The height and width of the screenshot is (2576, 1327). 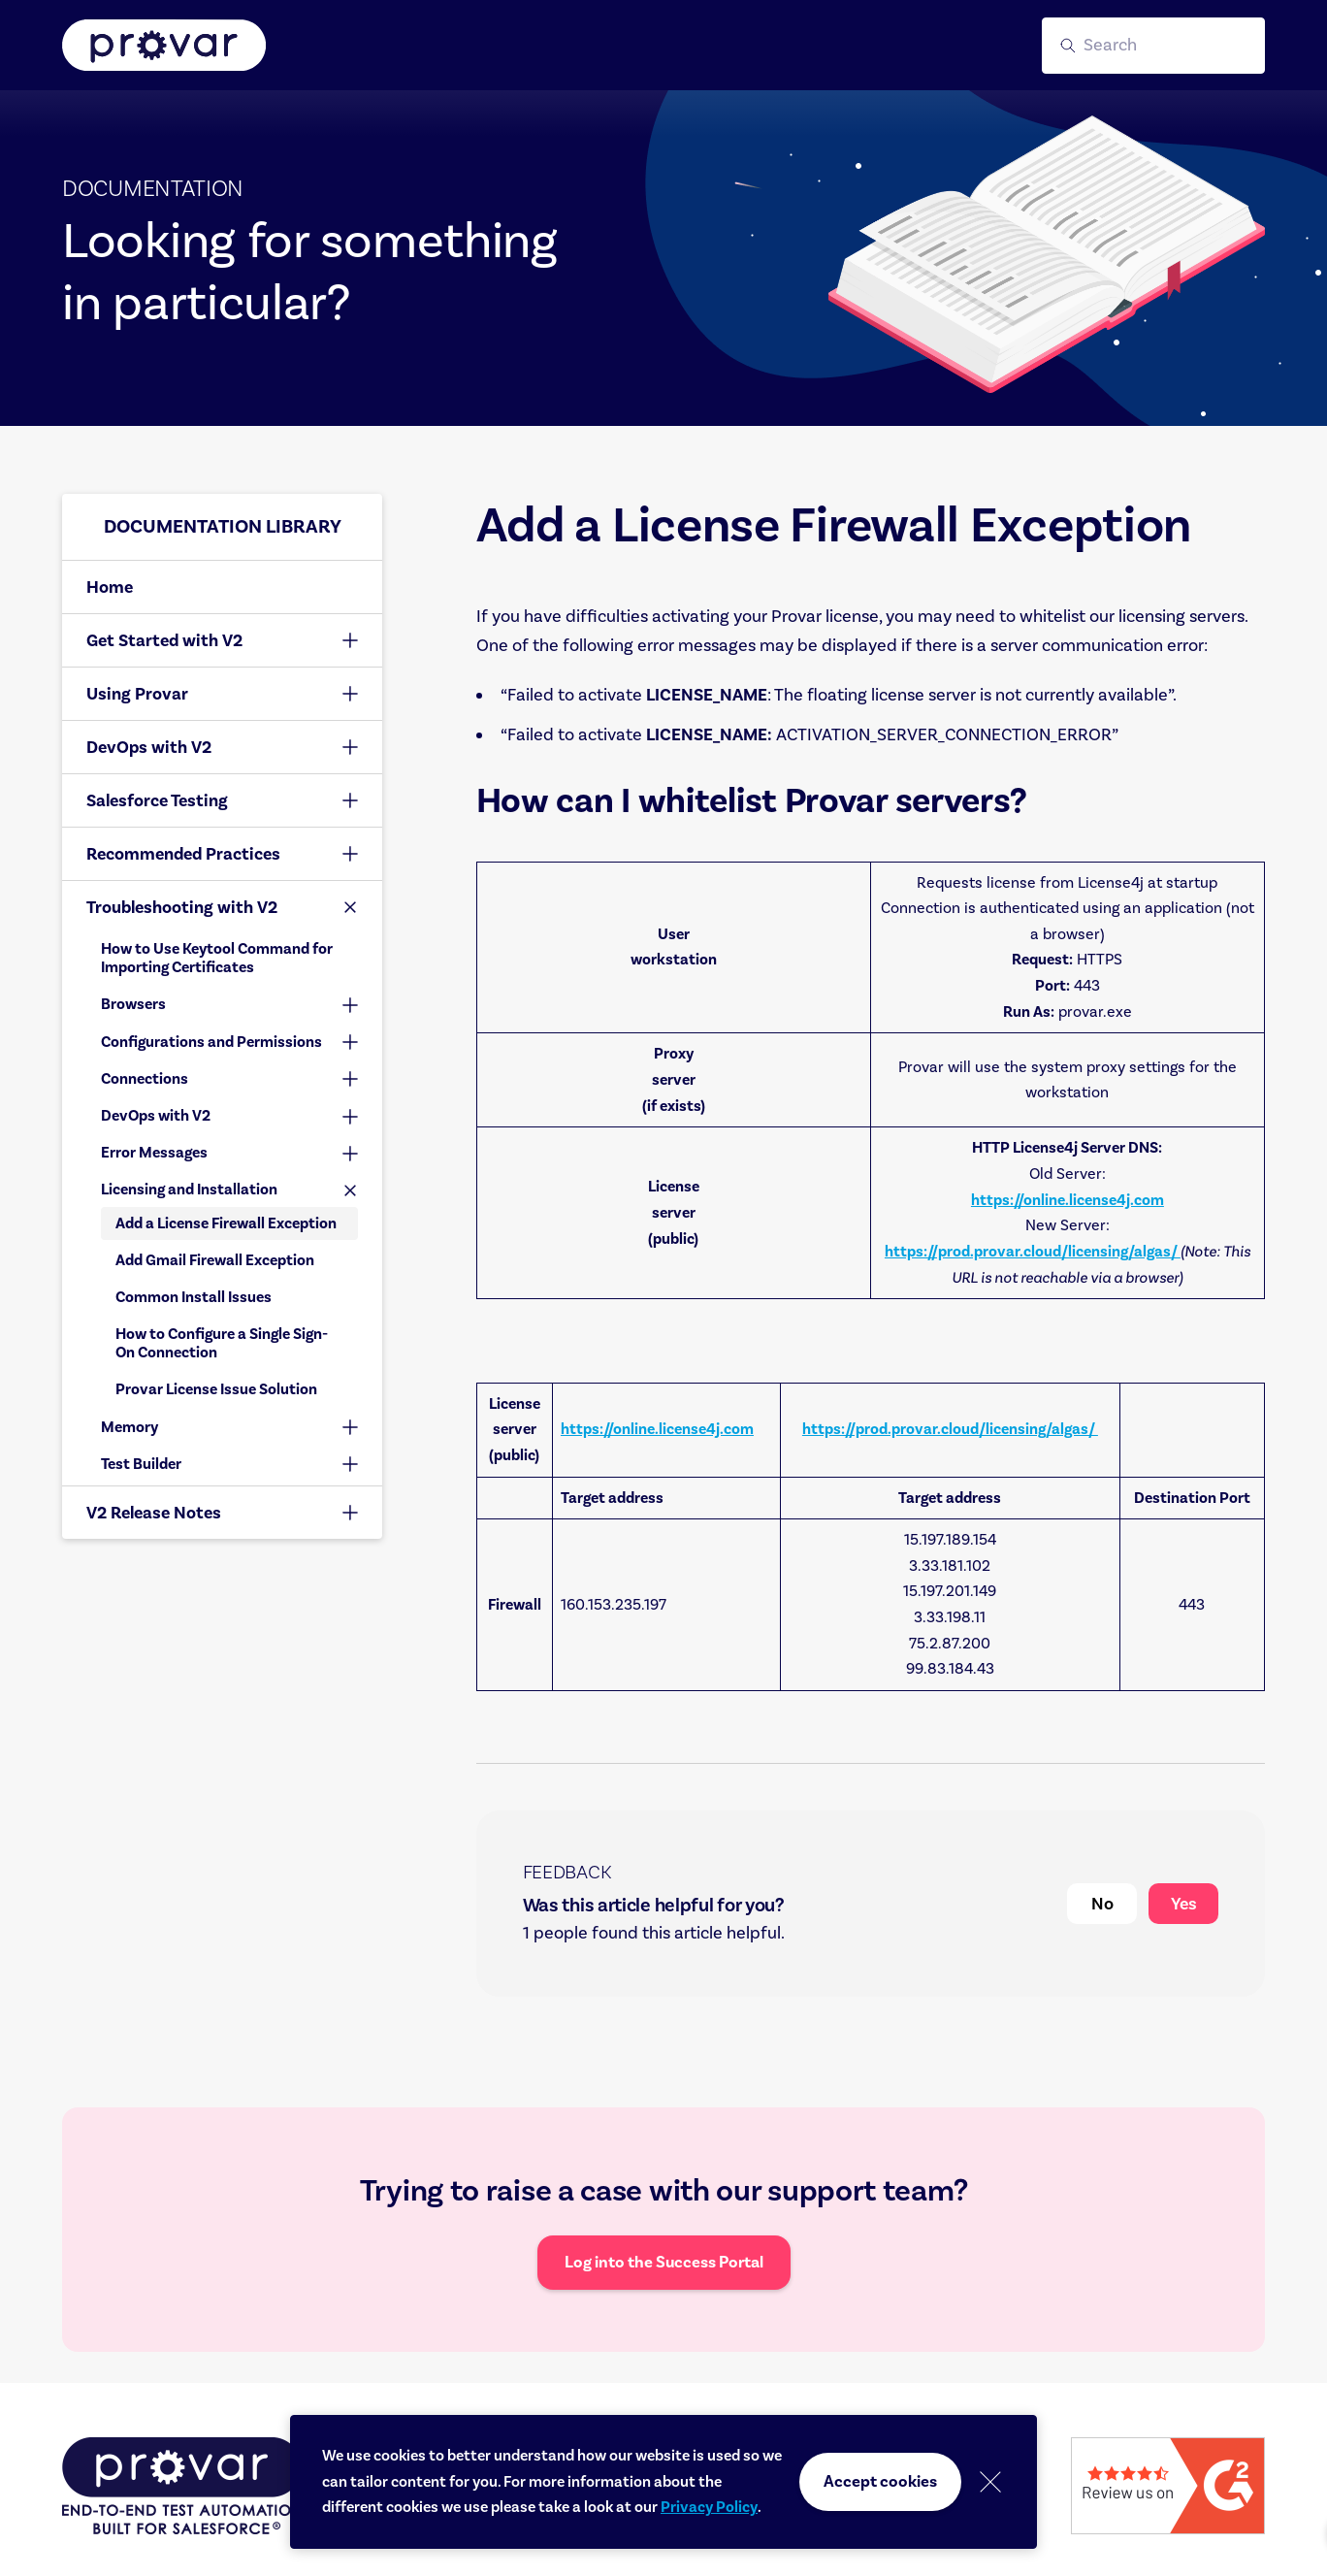 I want to click on Log into the Success Portal, so click(x=664, y=2262).